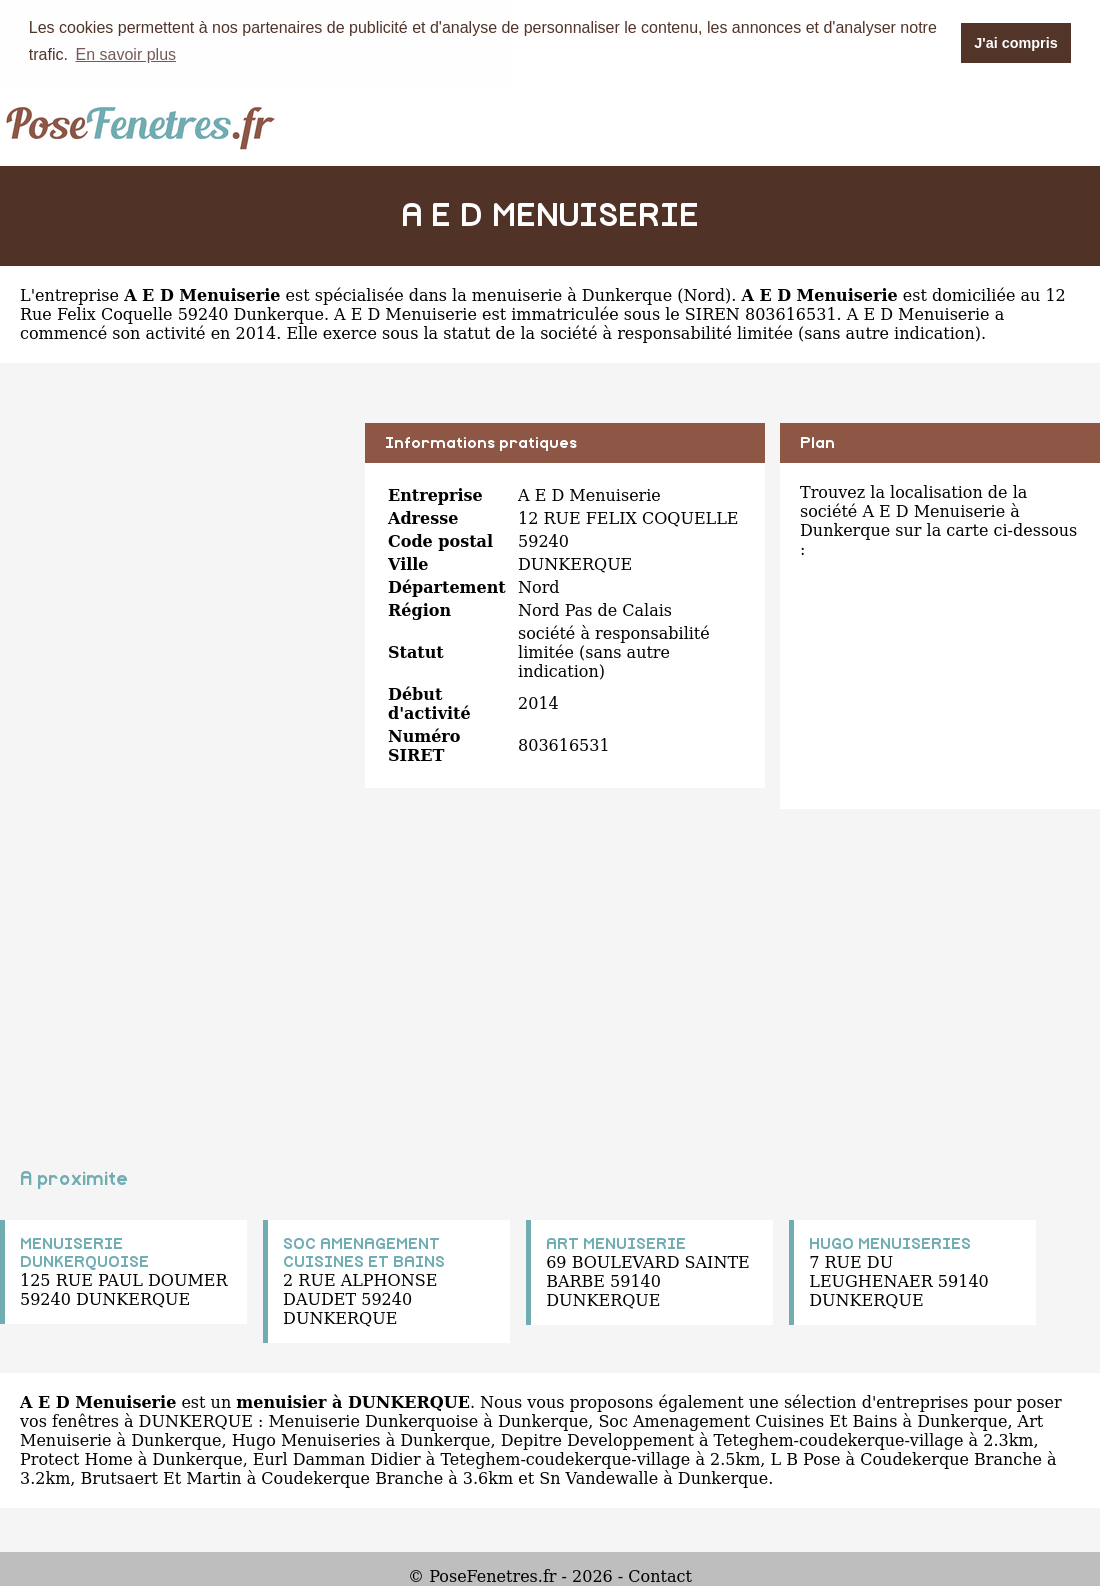  Describe the element at coordinates (175, 562) in the screenshot. I see `[Advertisement]` at that location.